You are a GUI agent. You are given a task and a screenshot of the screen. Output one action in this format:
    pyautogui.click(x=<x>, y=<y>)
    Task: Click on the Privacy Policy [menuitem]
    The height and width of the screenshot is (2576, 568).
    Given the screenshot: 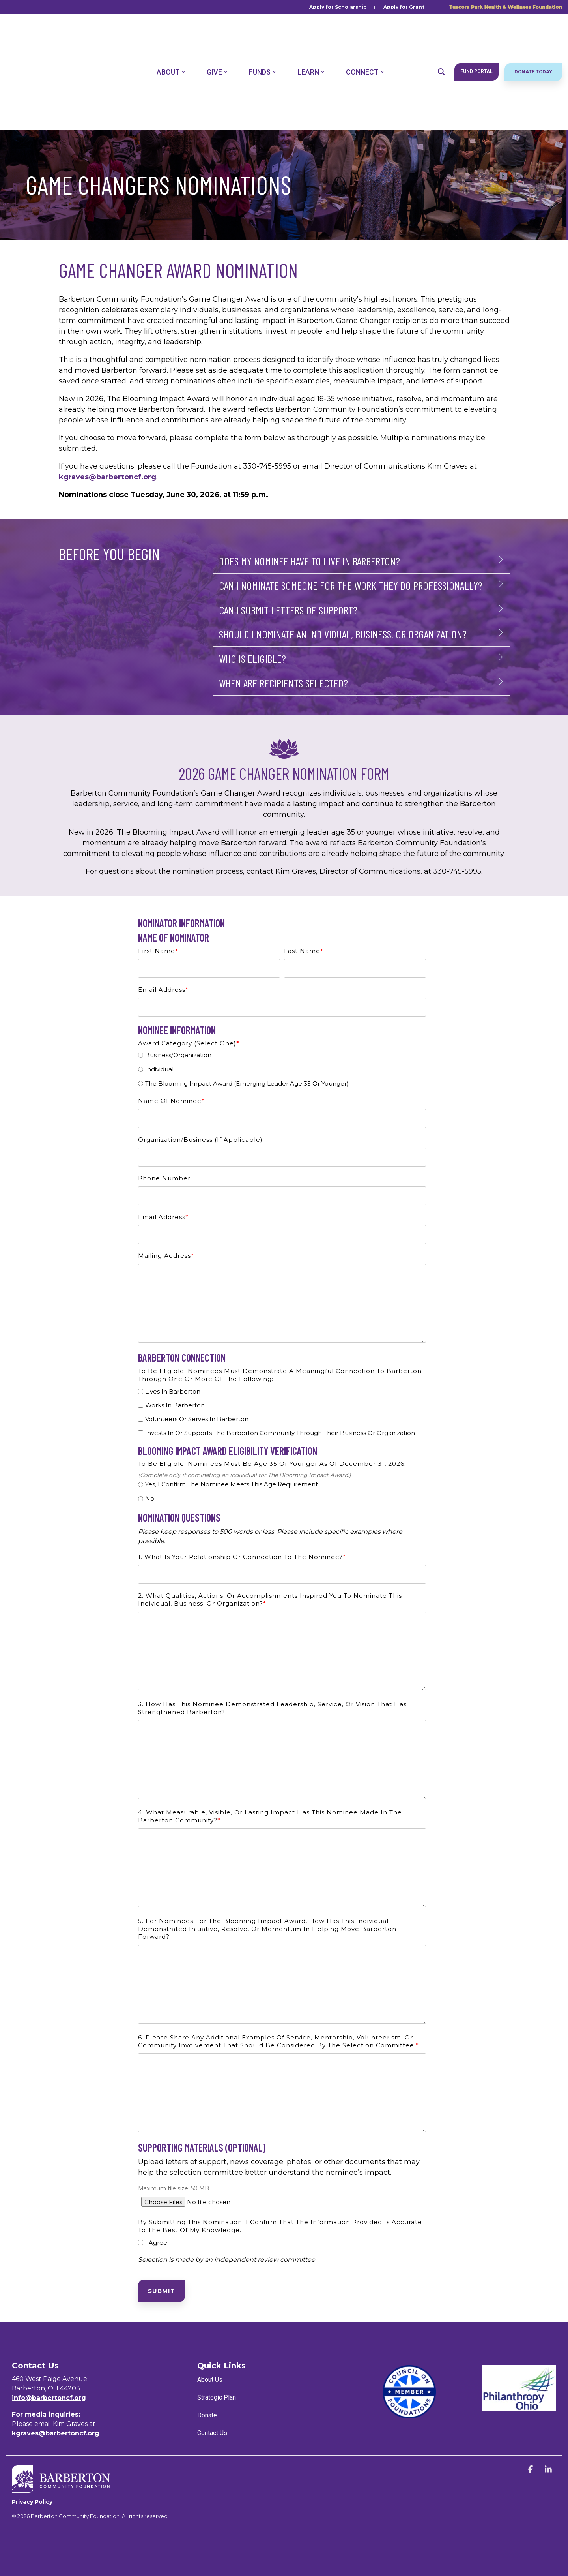 What is the action you would take?
    pyautogui.click(x=32, y=2501)
    